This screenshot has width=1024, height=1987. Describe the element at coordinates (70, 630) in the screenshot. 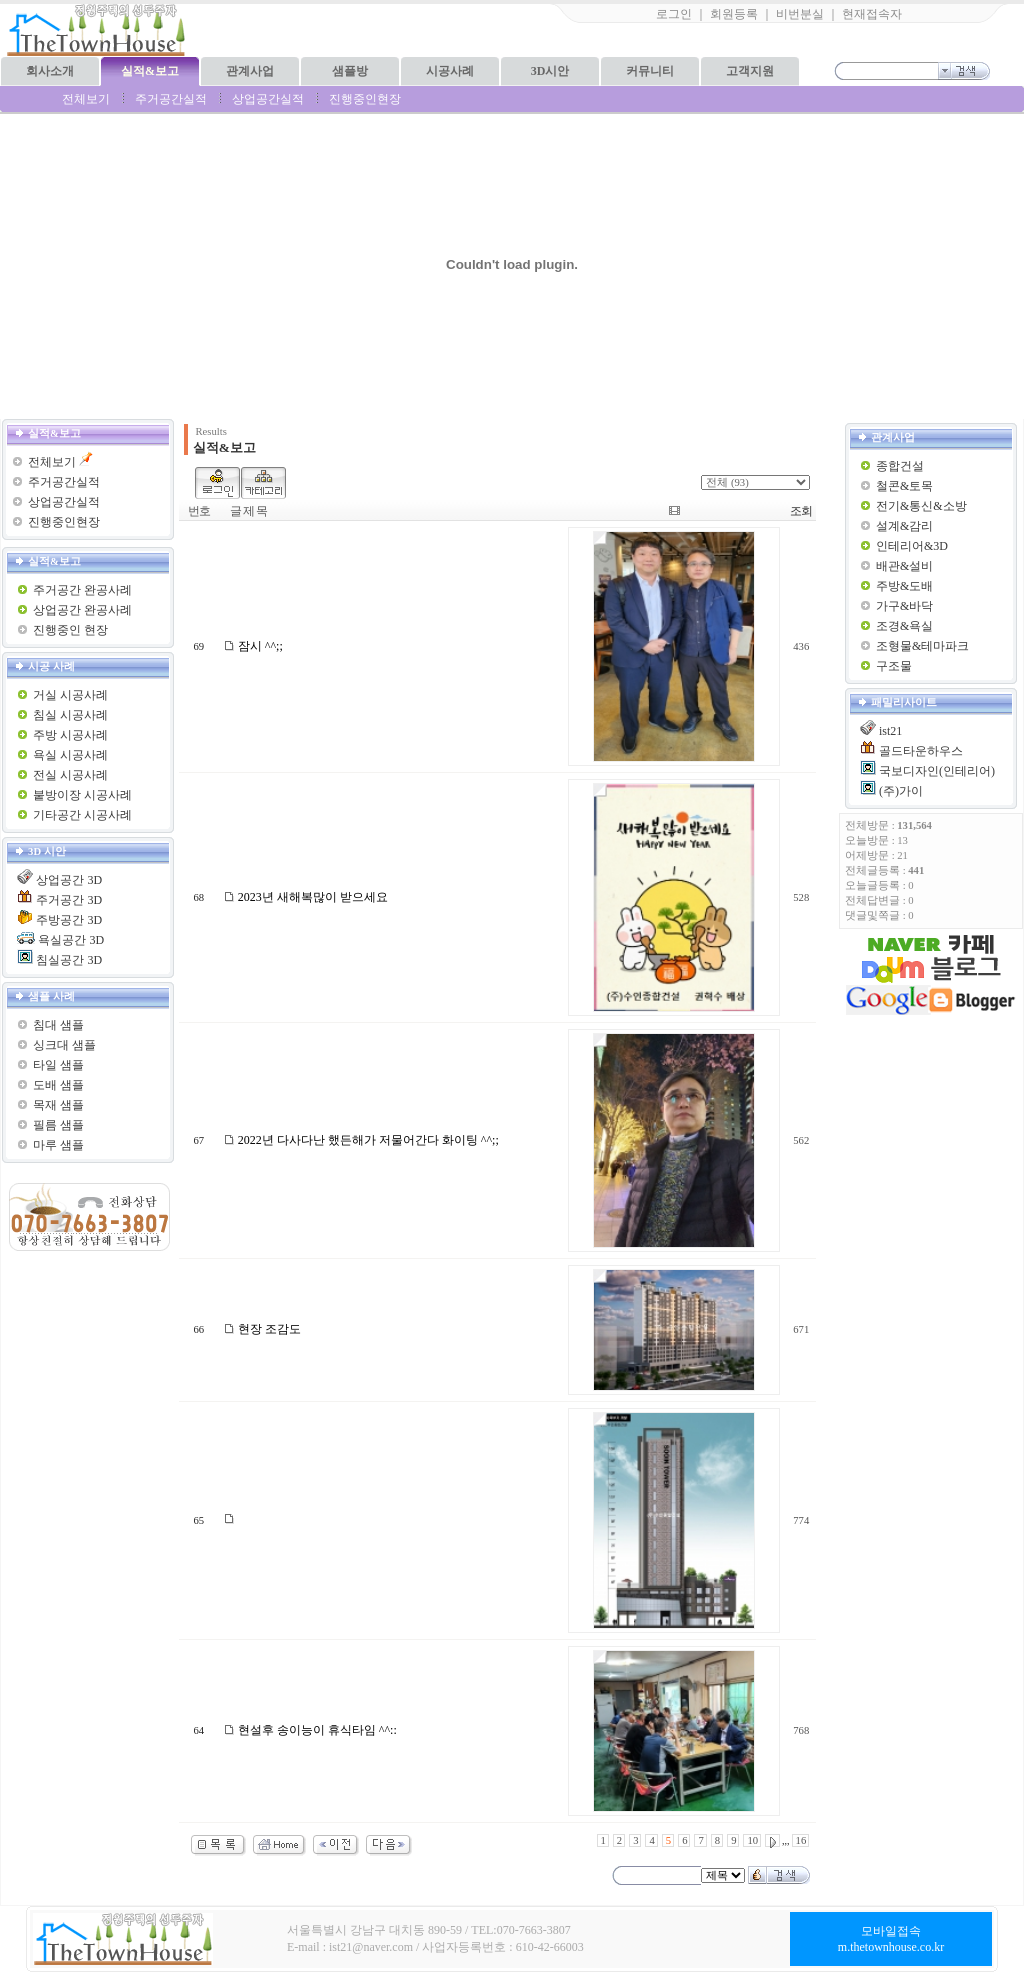

I see `진행중인 현장` at that location.